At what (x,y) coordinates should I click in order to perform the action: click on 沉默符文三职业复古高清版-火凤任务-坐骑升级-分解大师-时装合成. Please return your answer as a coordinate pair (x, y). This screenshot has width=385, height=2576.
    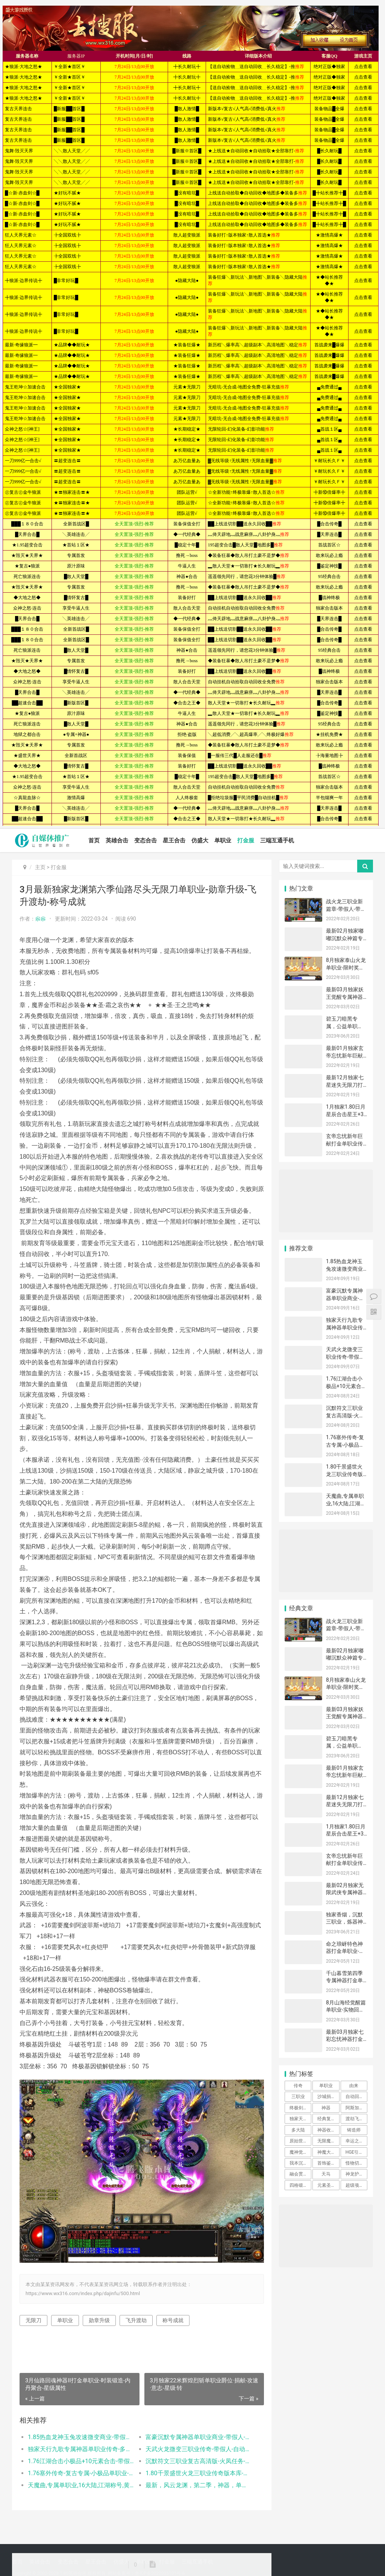
    Looking at the image, I should click on (199, 2461).